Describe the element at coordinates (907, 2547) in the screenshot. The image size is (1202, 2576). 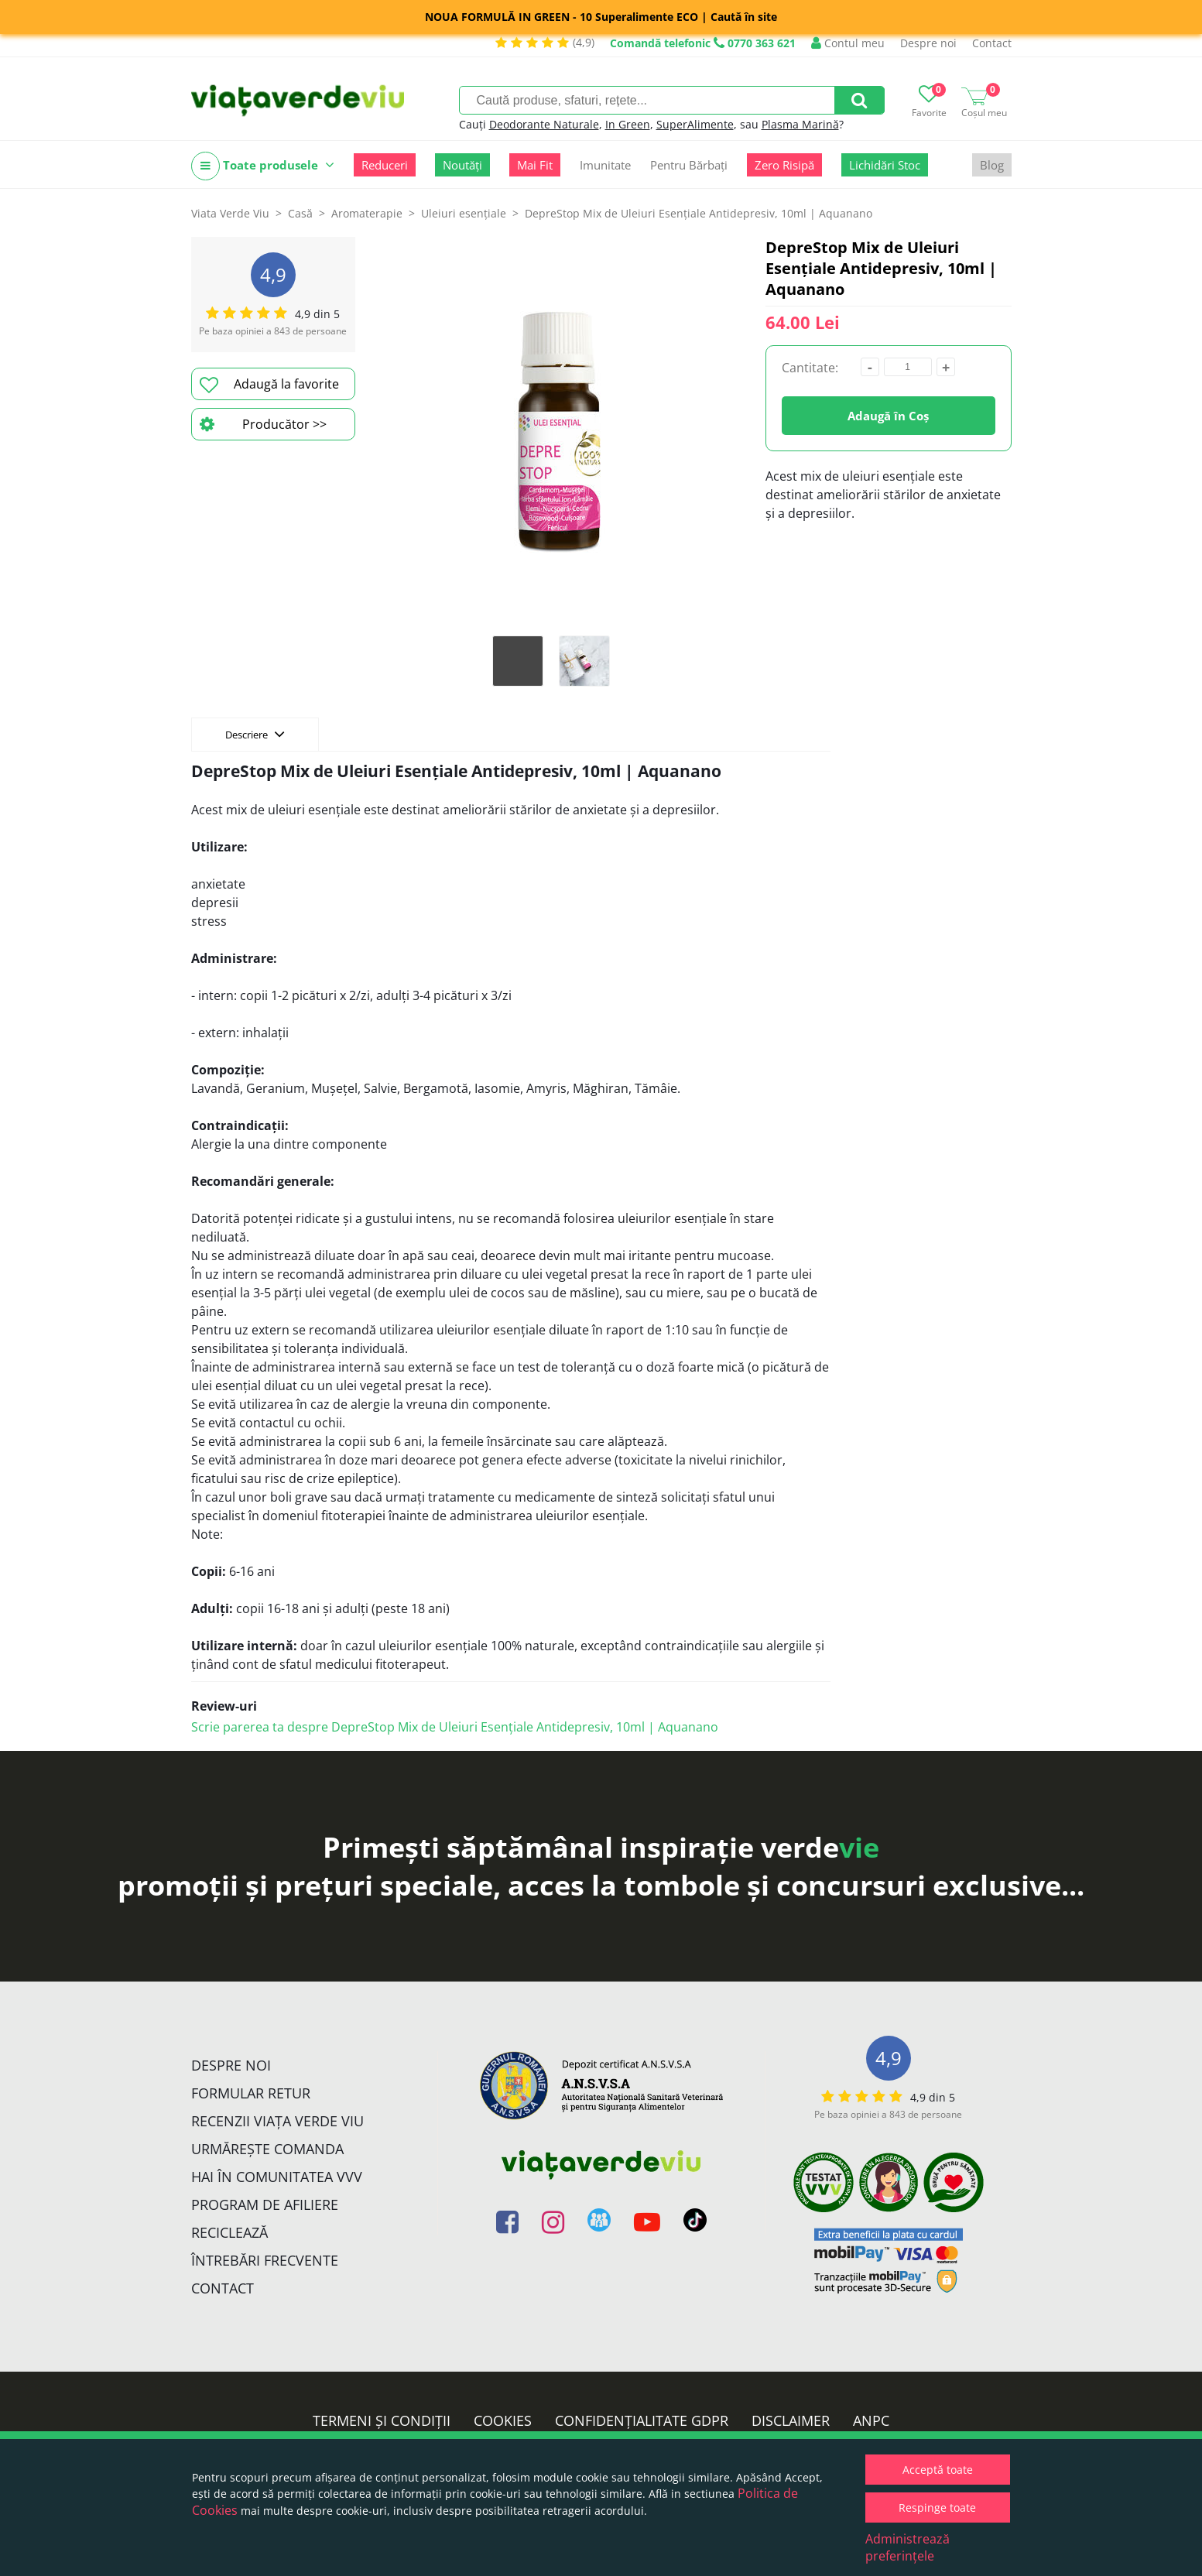
I see `Administrează preferințele` at that location.